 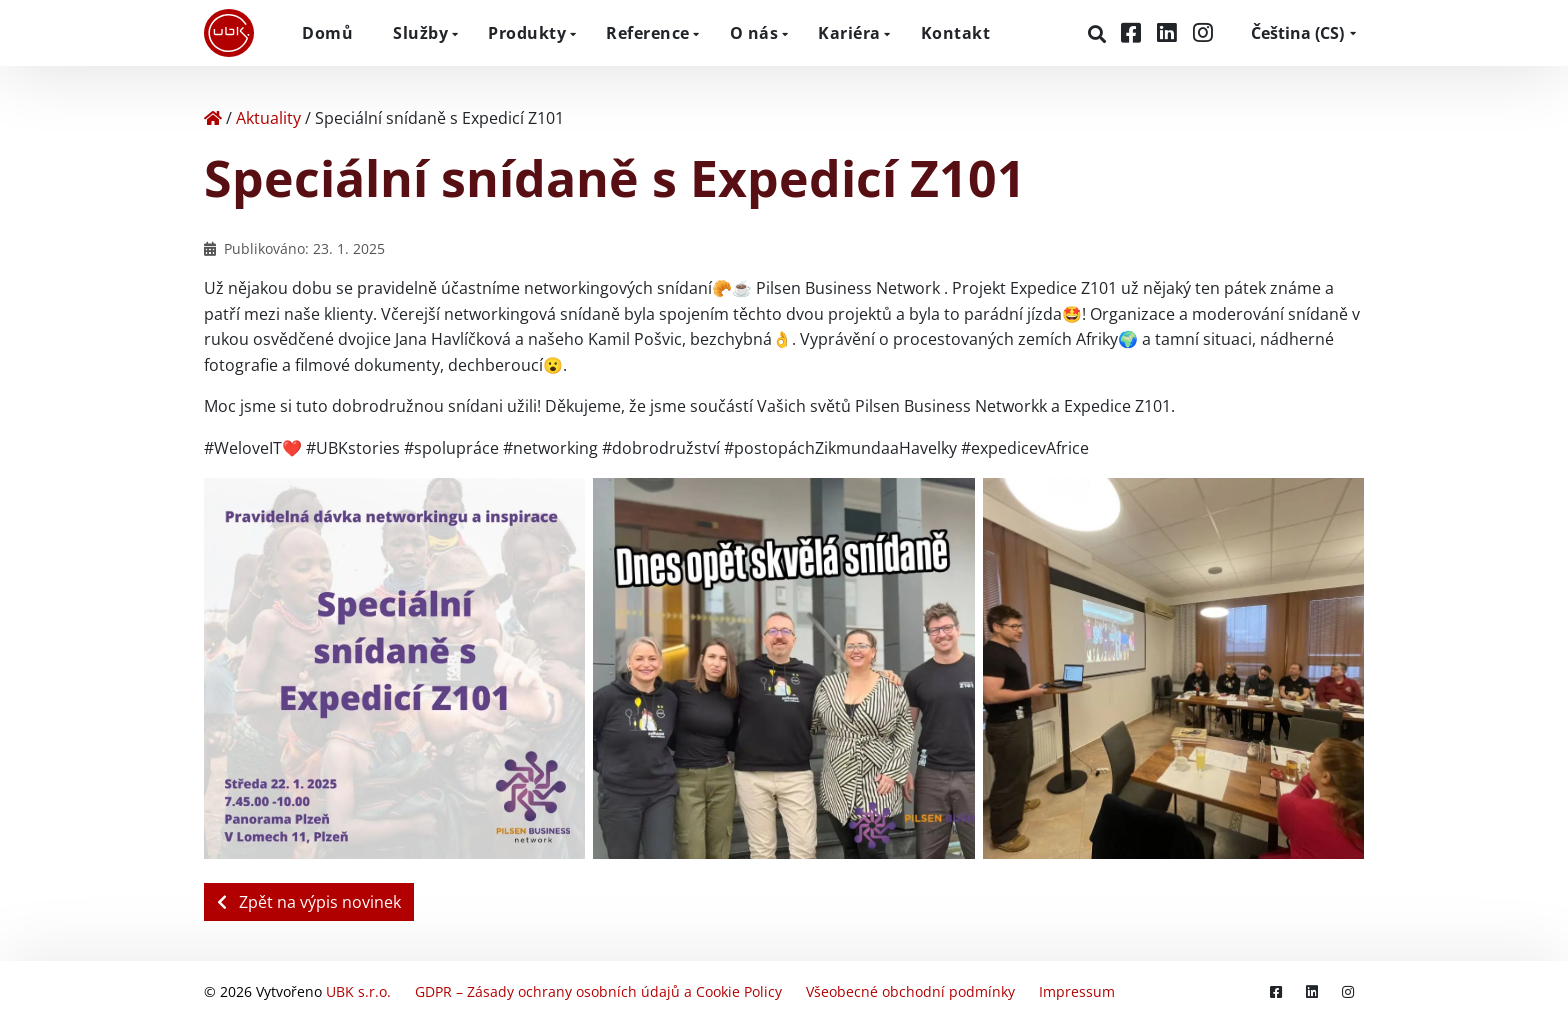 What do you see at coordinates (1203, 32) in the screenshot?
I see `[Instagram]` at bounding box center [1203, 32].